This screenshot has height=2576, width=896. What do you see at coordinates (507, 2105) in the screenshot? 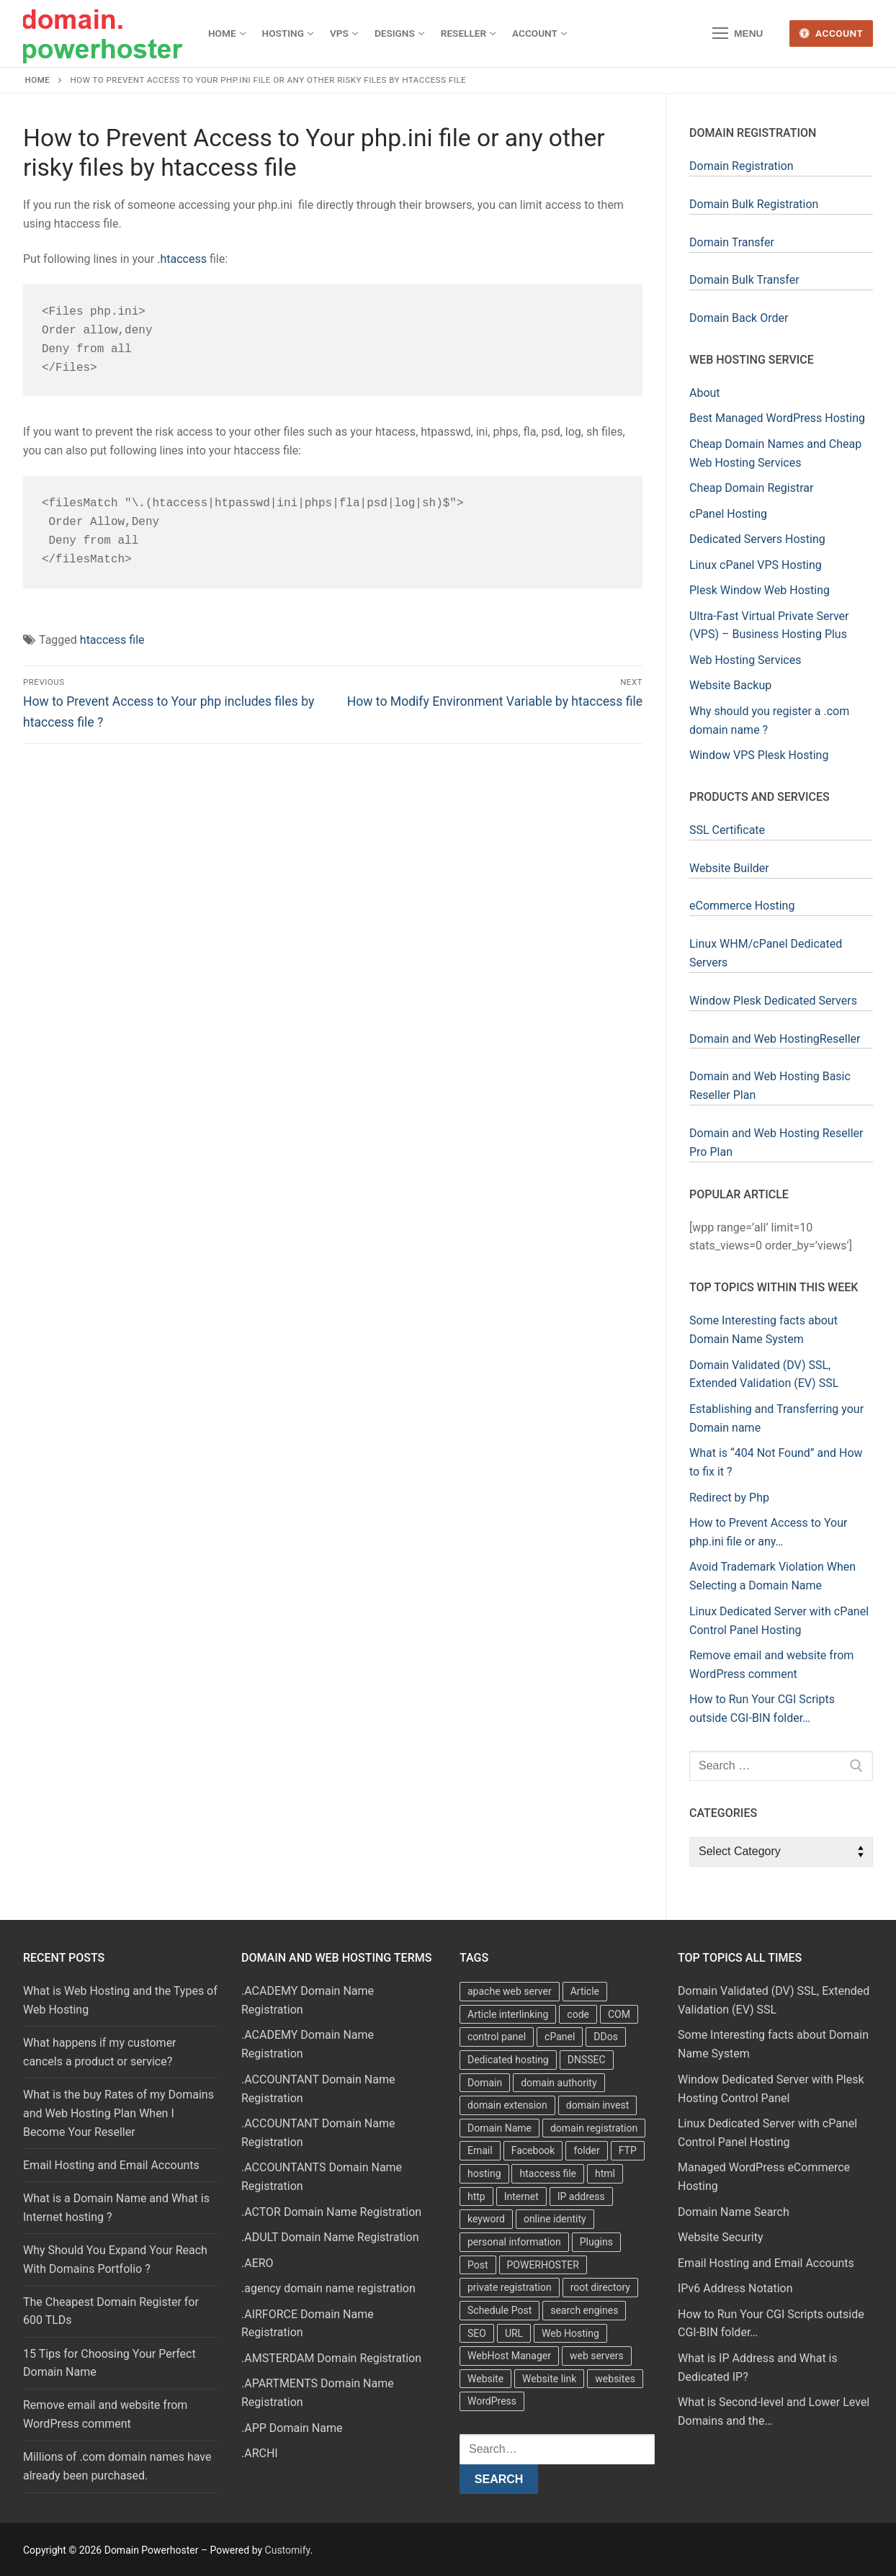
I see `domain extension [domain extension (4 items)]` at bounding box center [507, 2105].